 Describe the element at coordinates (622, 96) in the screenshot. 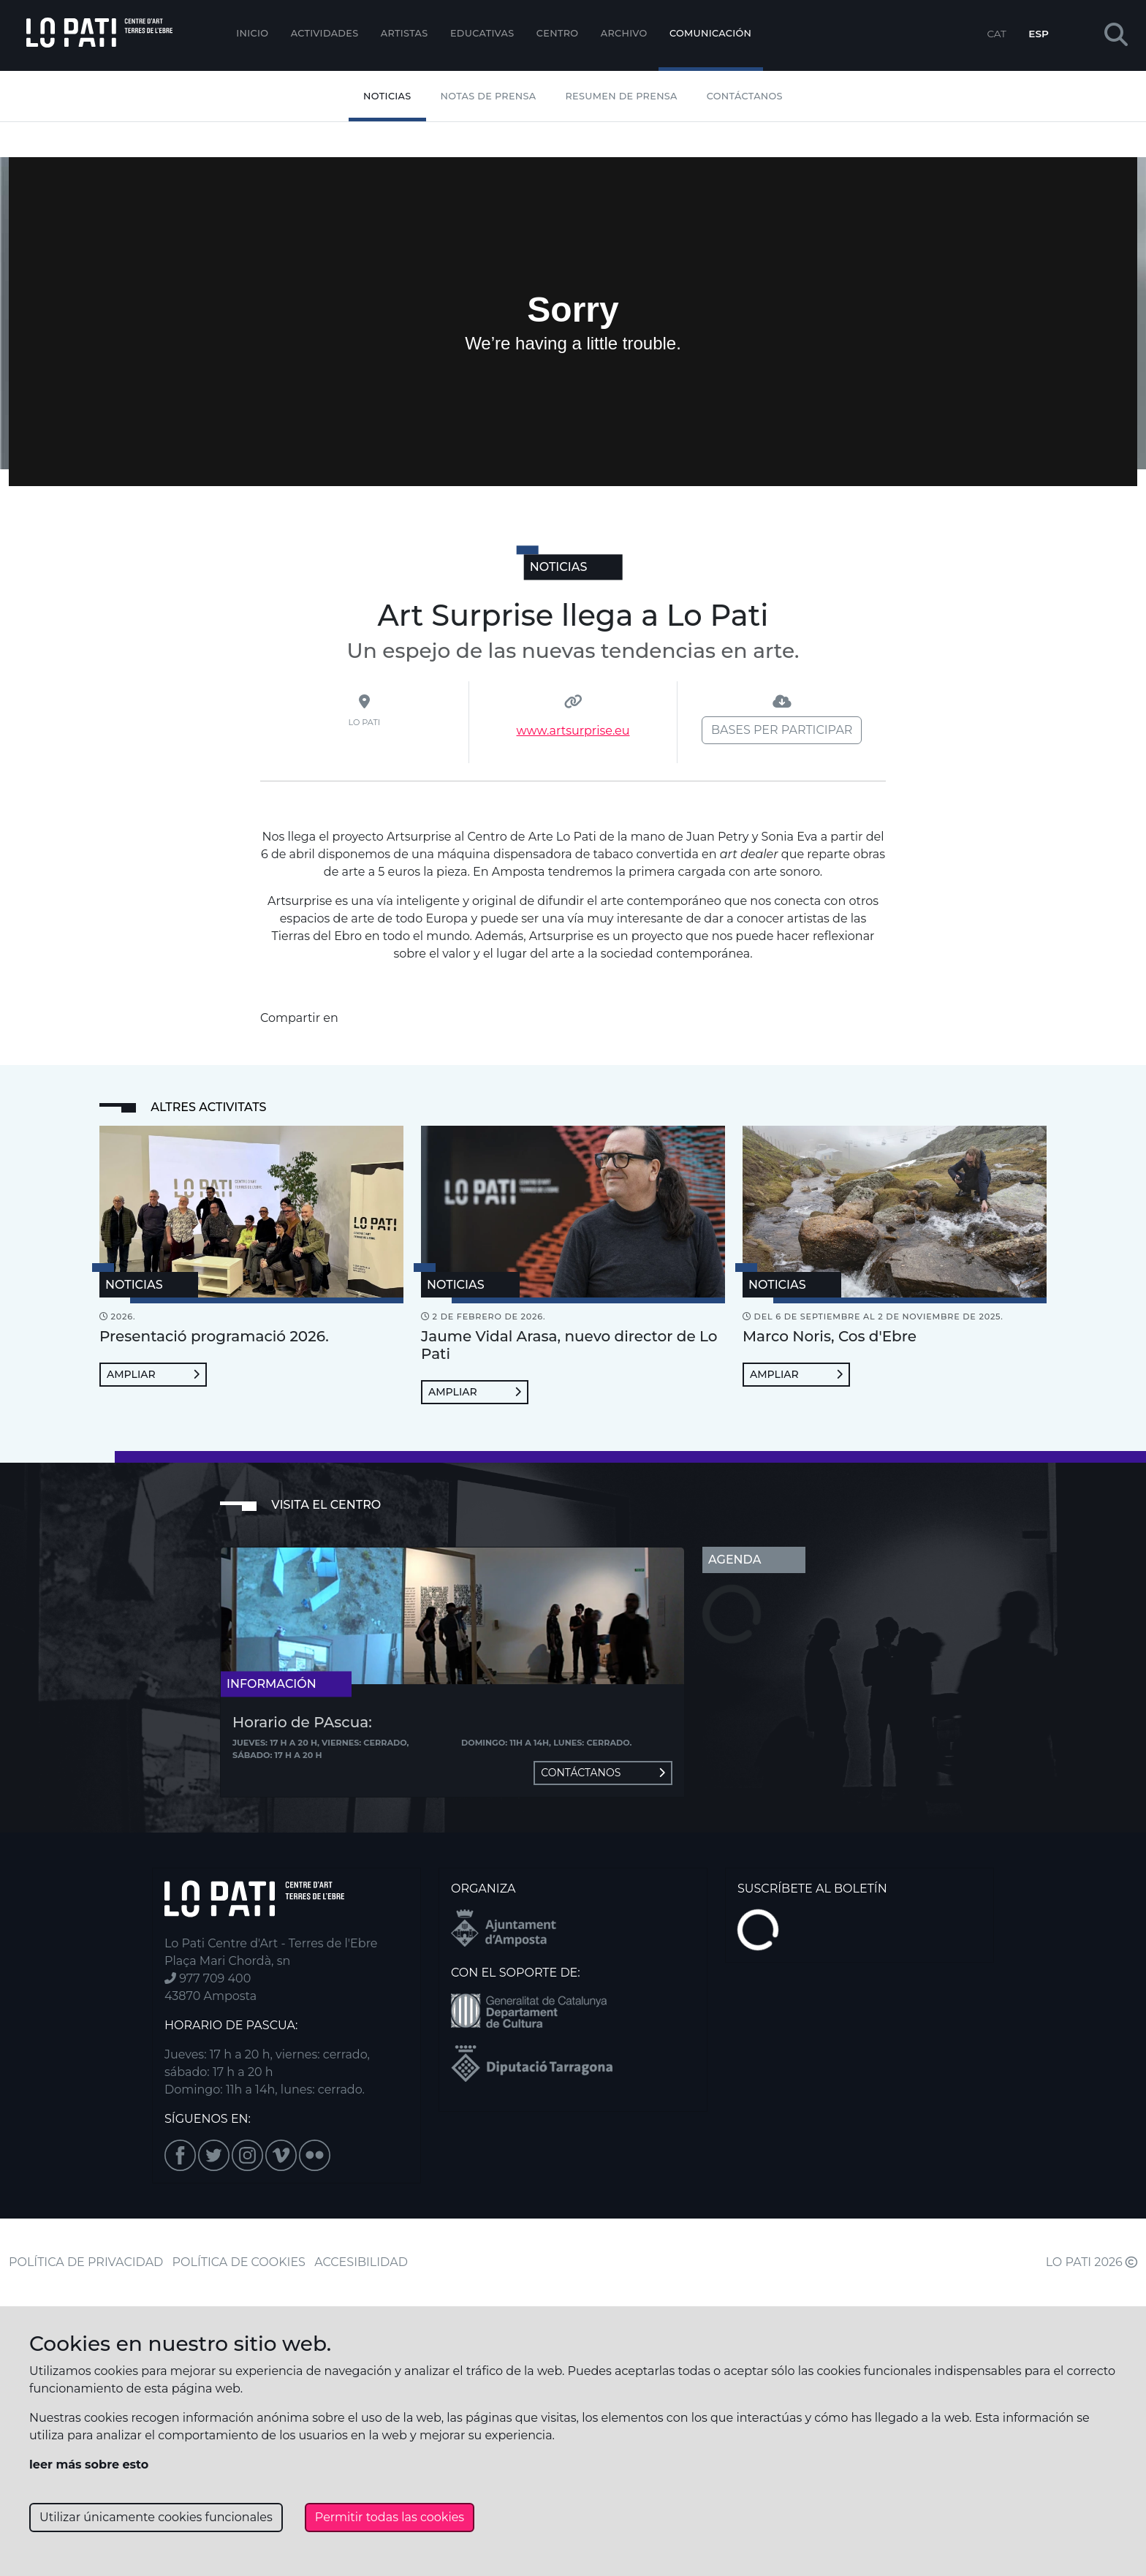

I see `Resumen de Prensa` at that location.